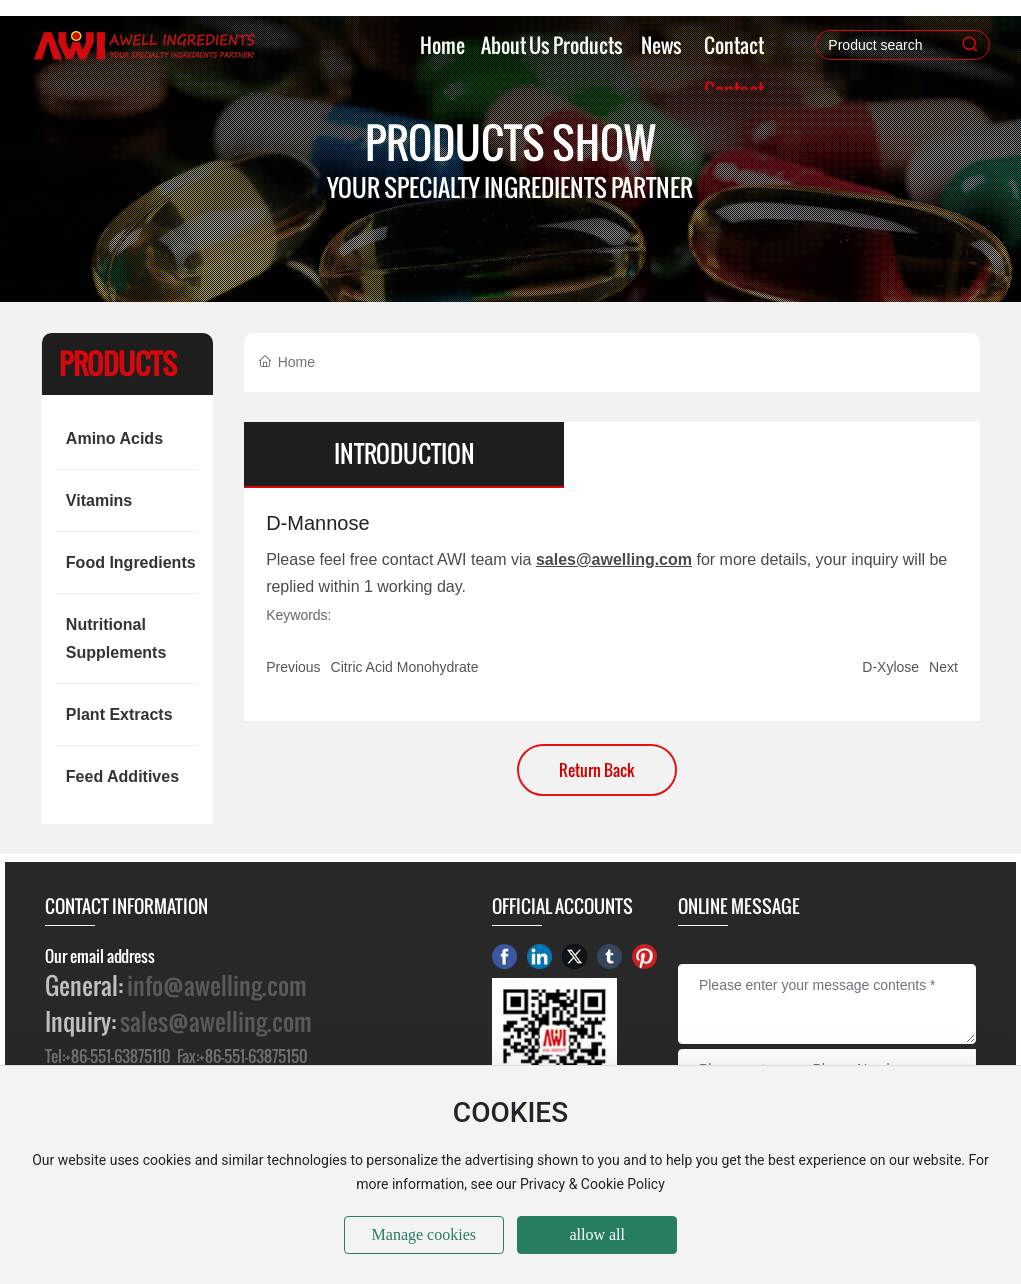  Describe the element at coordinates (405, 667) in the screenshot. I see `Citric Acid Monohydrate` at that location.